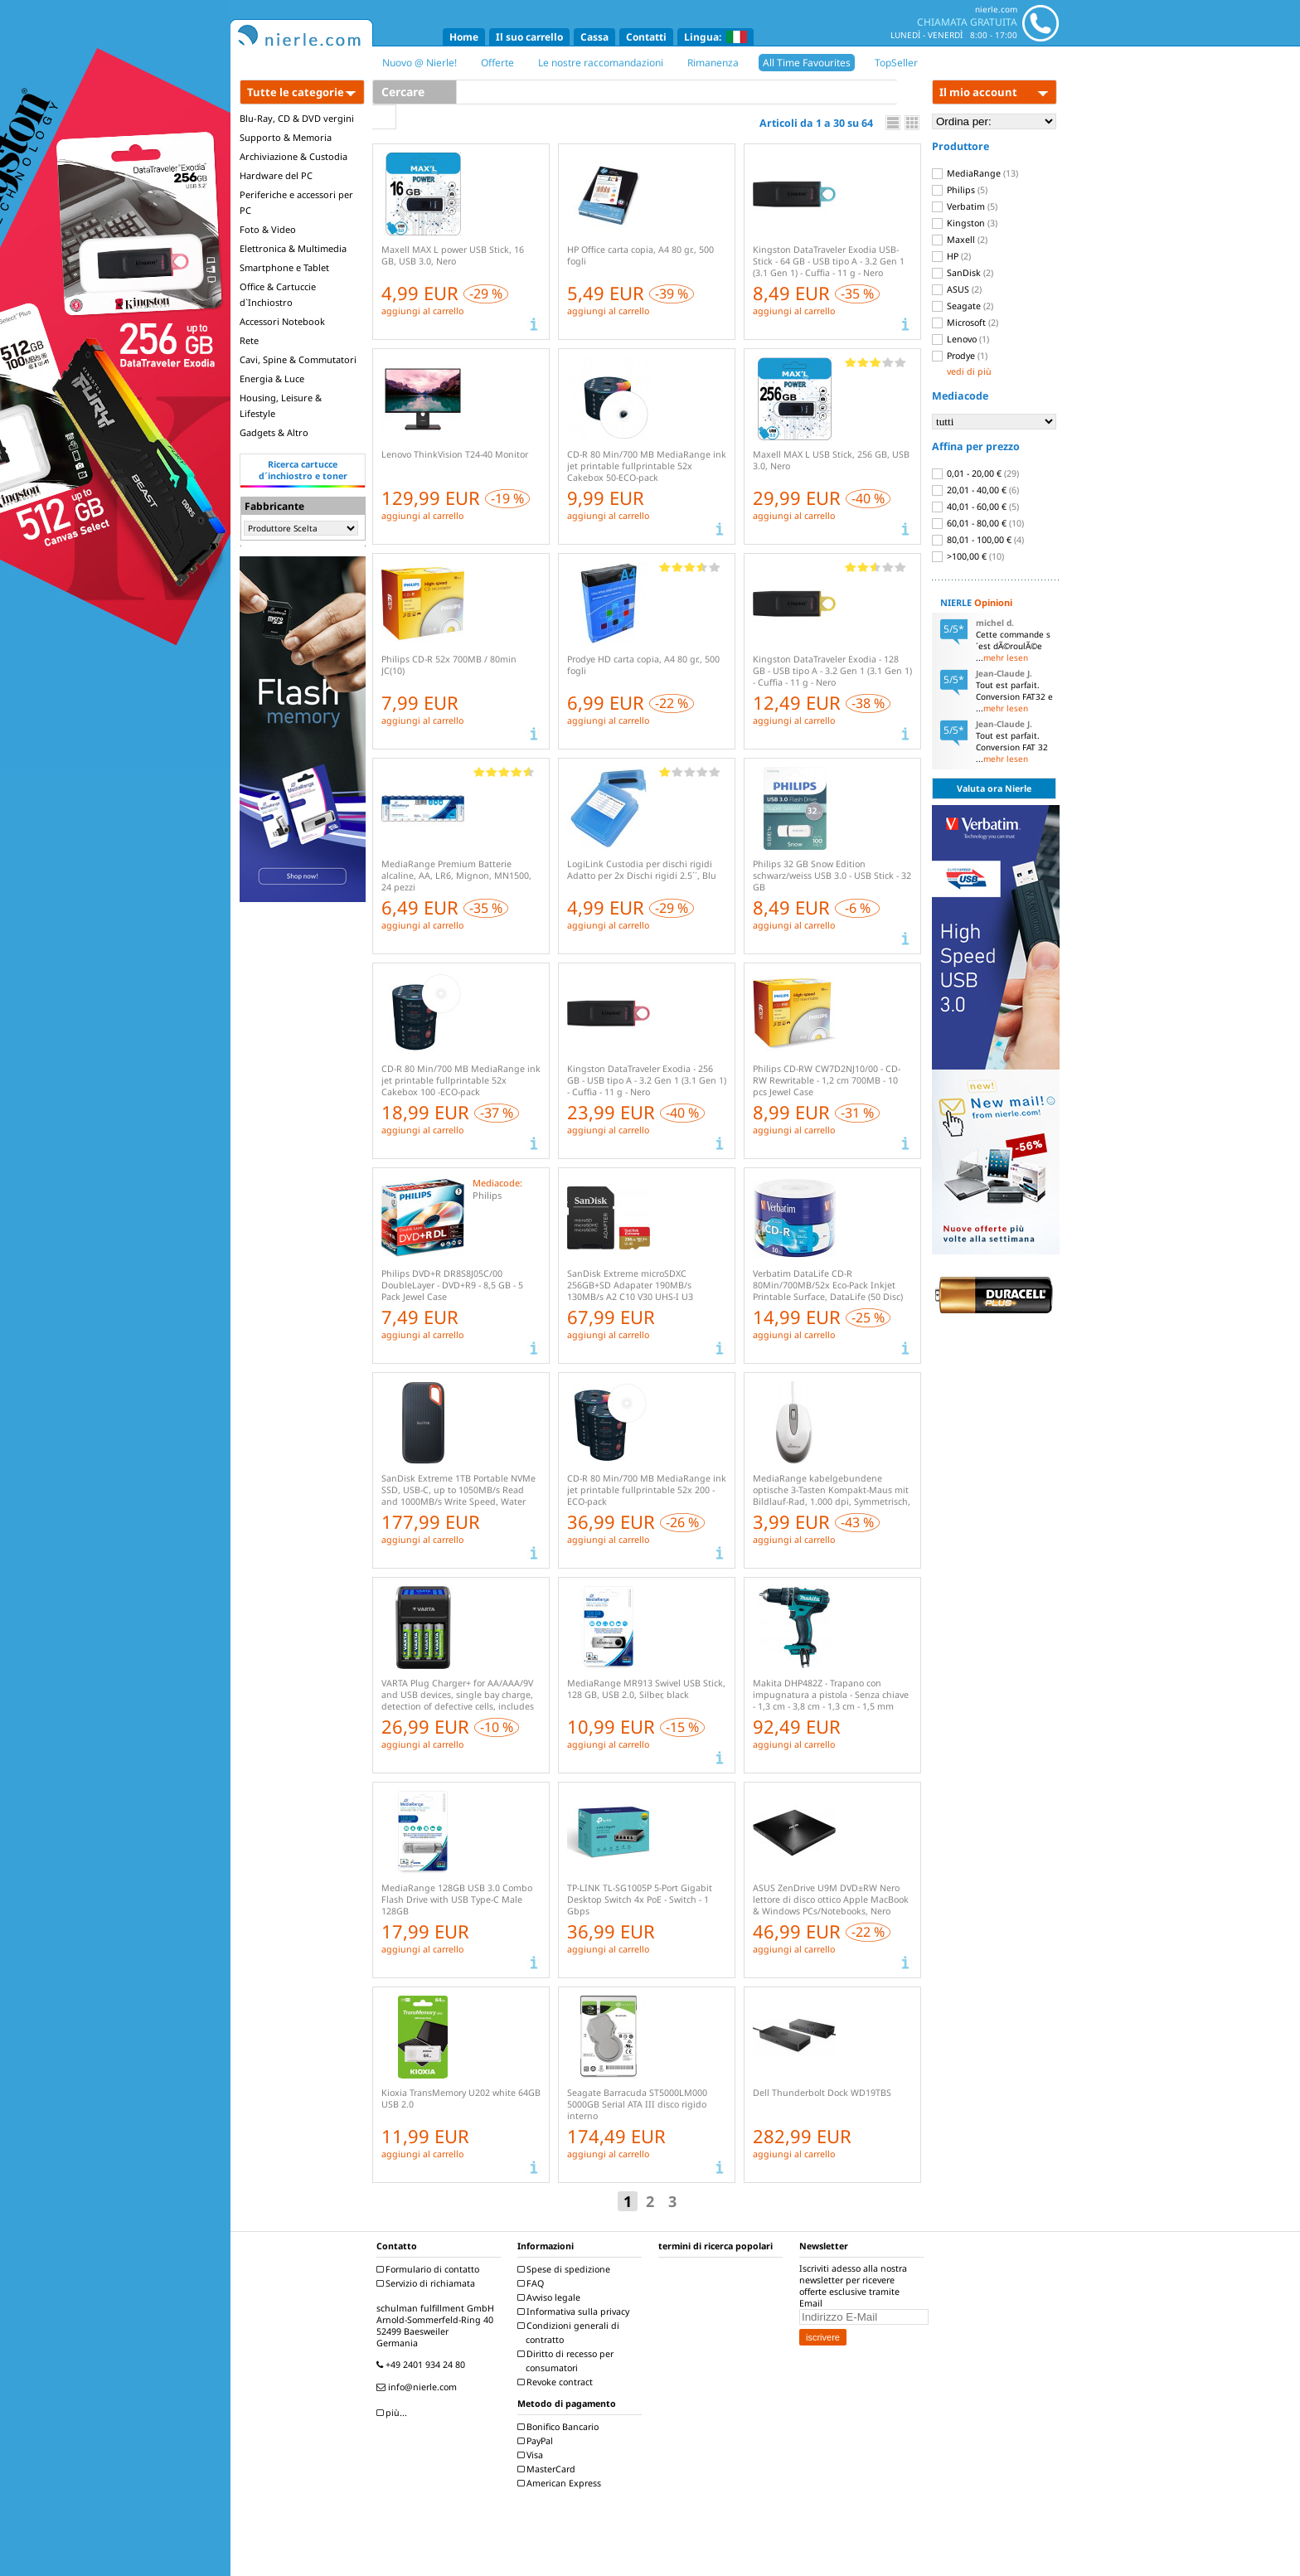 This screenshot has width=1300, height=2576. Describe the element at coordinates (394, 2412) in the screenshot. I see `più...` at that location.